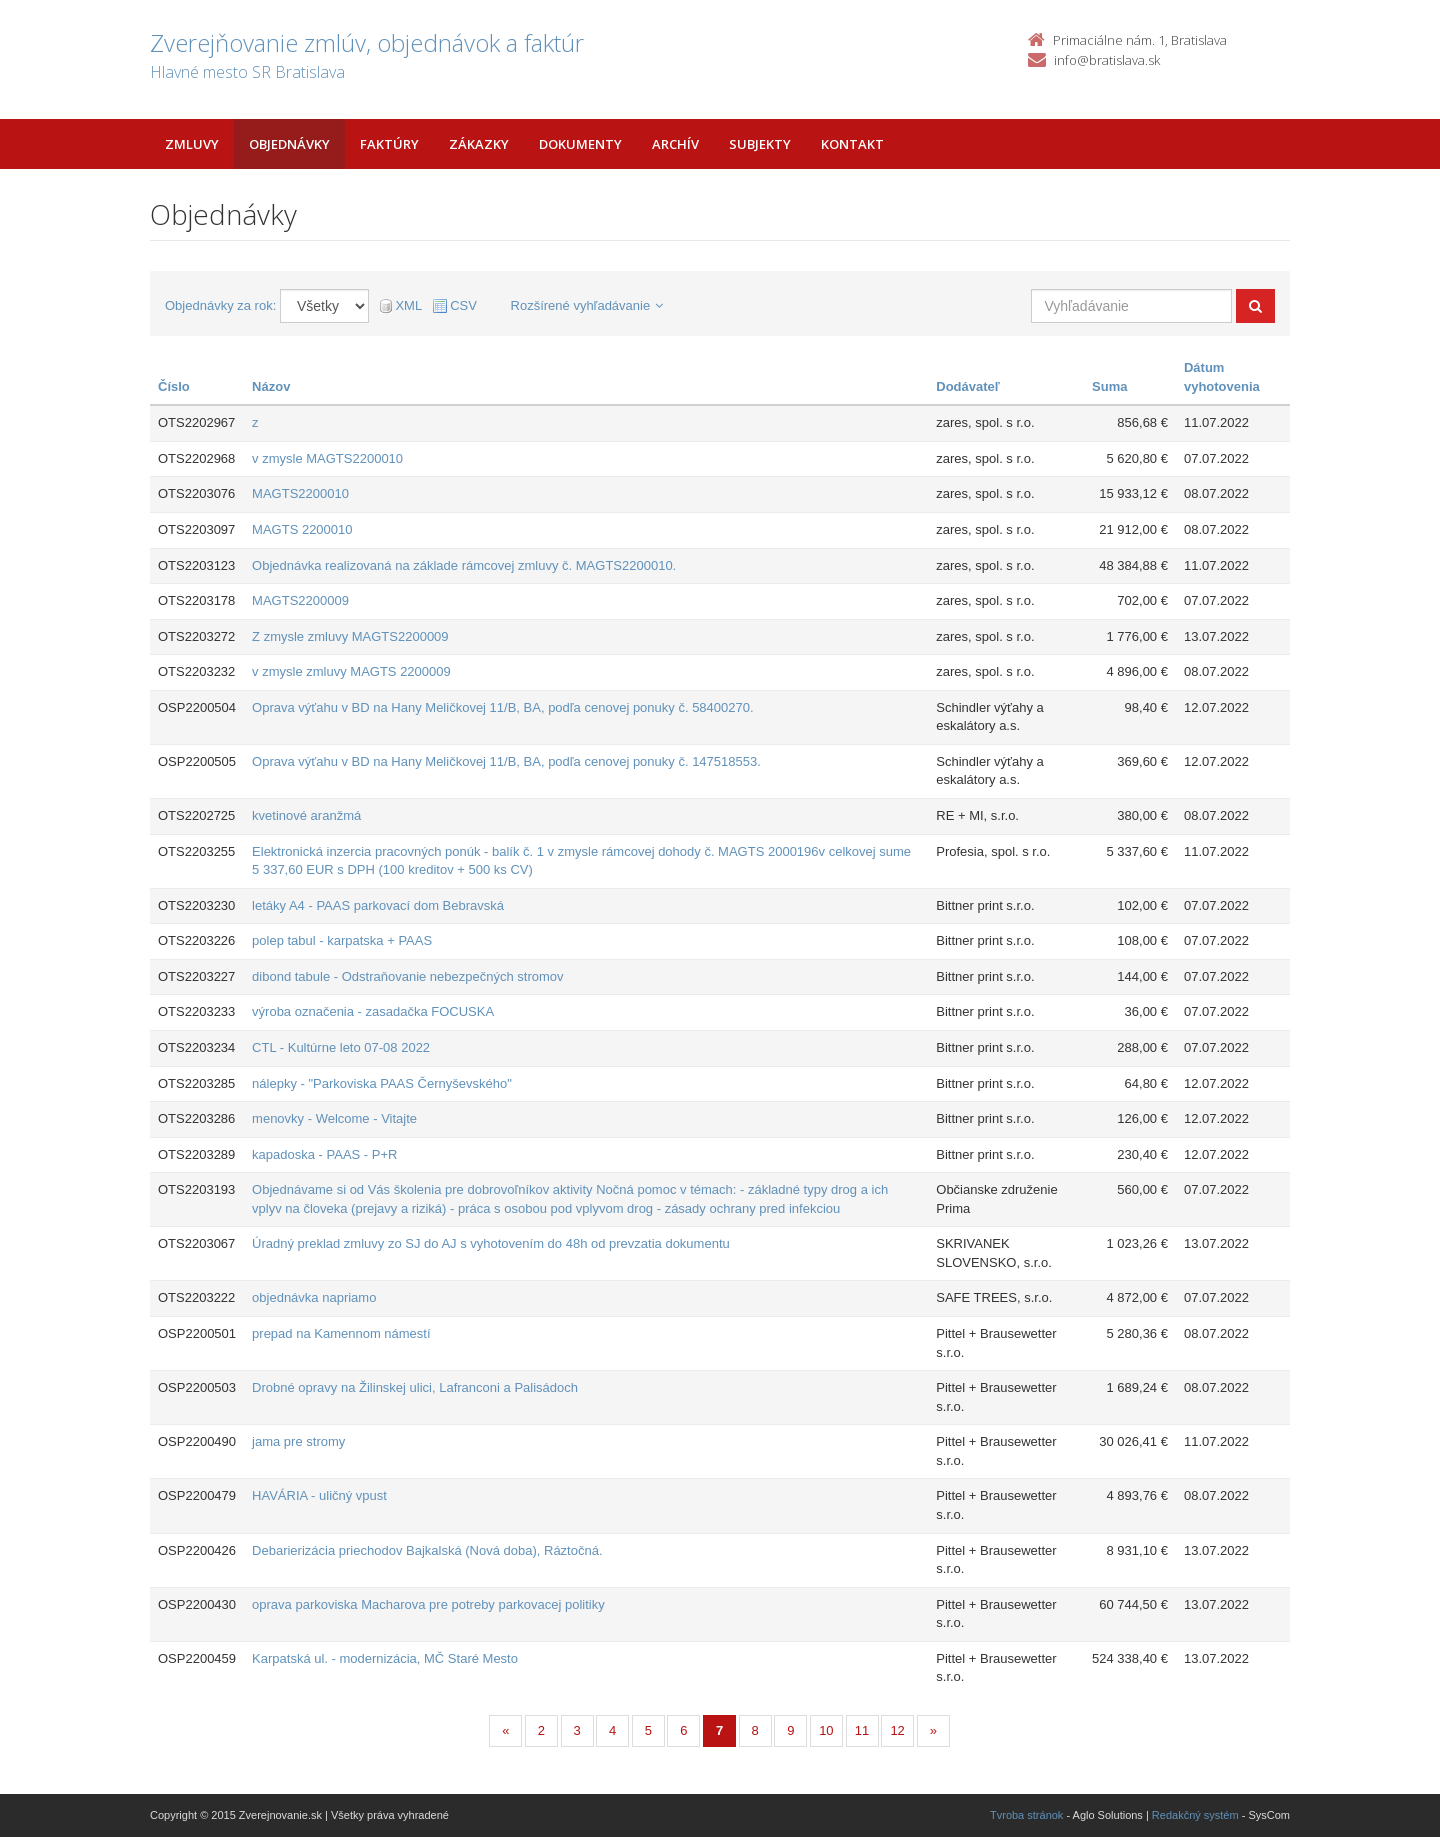 This screenshot has height=1837, width=1440. What do you see at coordinates (1109, 386) in the screenshot?
I see `Suma` at bounding box center [1109, 386].